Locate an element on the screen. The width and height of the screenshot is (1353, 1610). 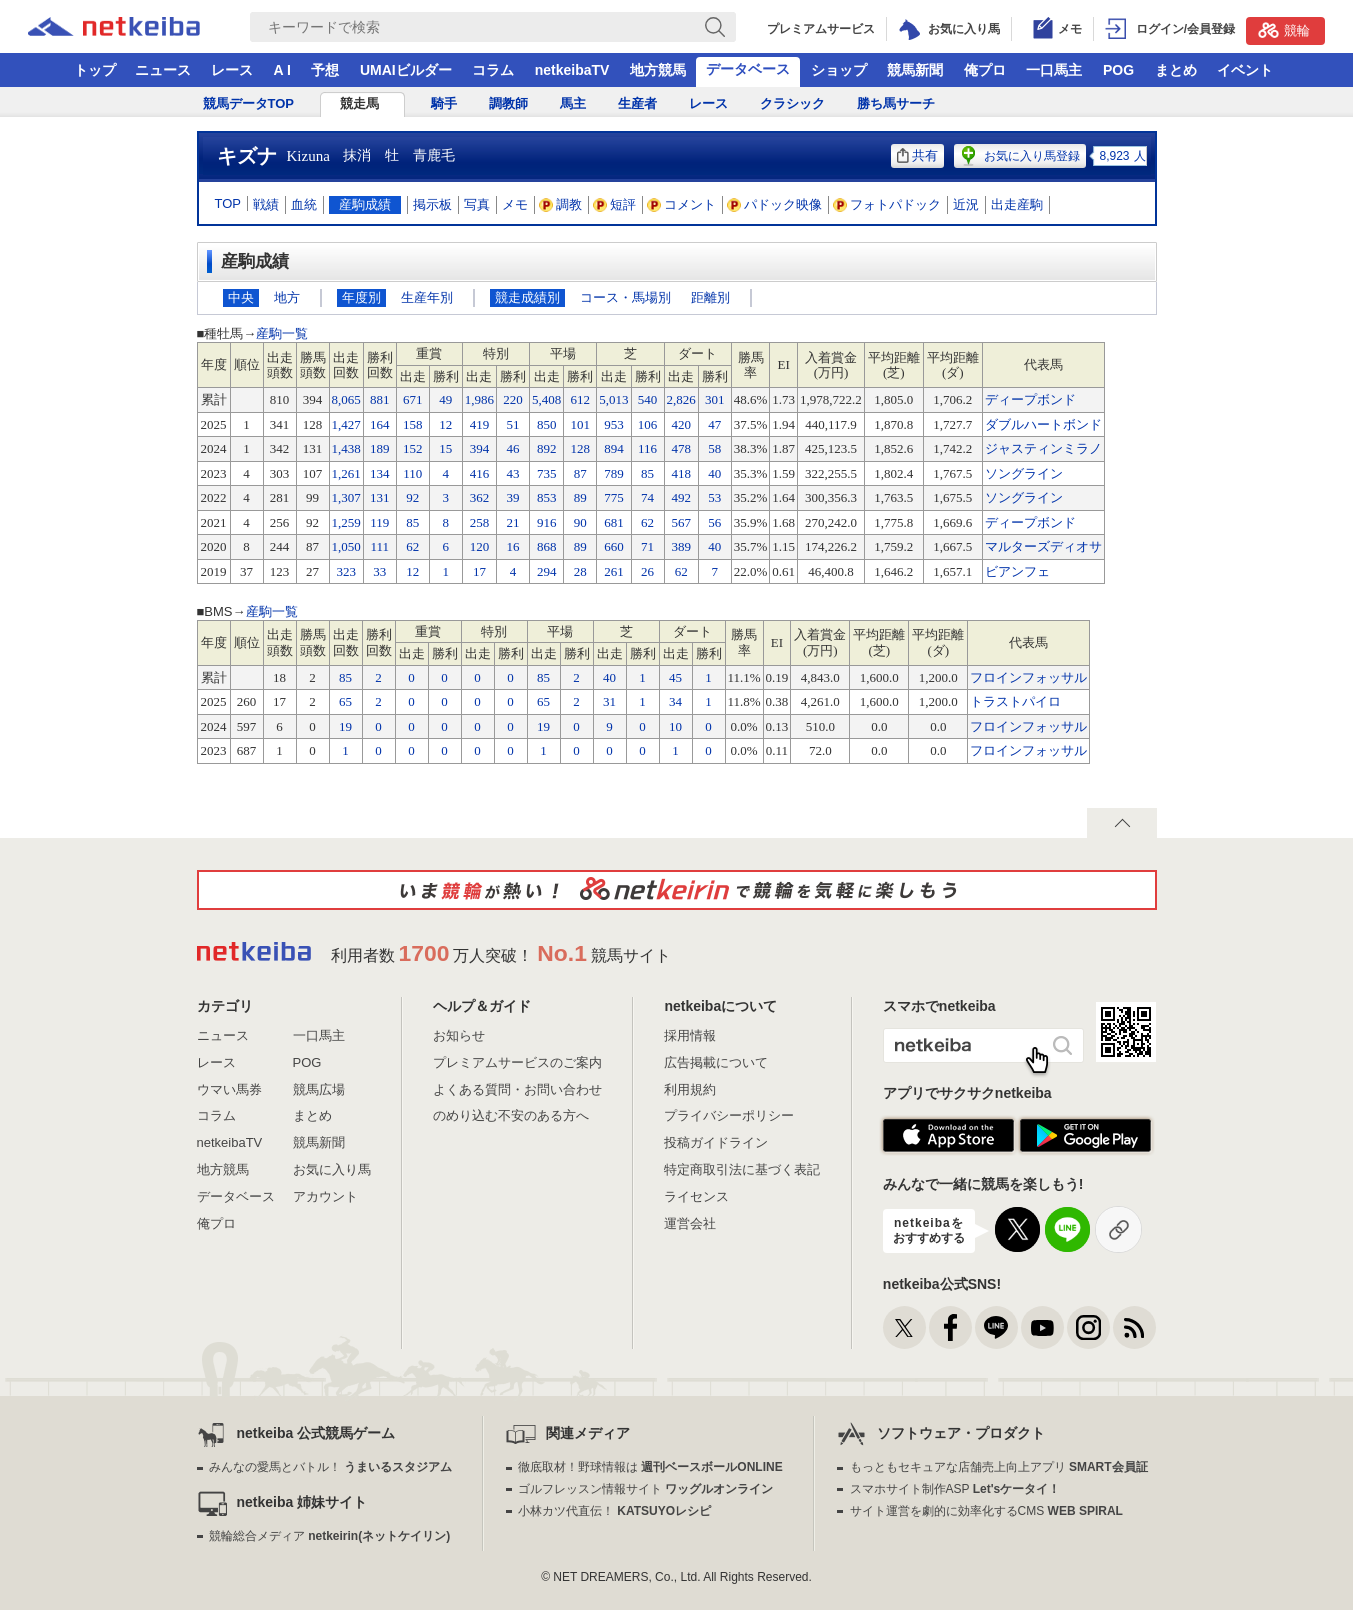
ゴルフレッスン情報サイト is located at coordinates (645, 1489).